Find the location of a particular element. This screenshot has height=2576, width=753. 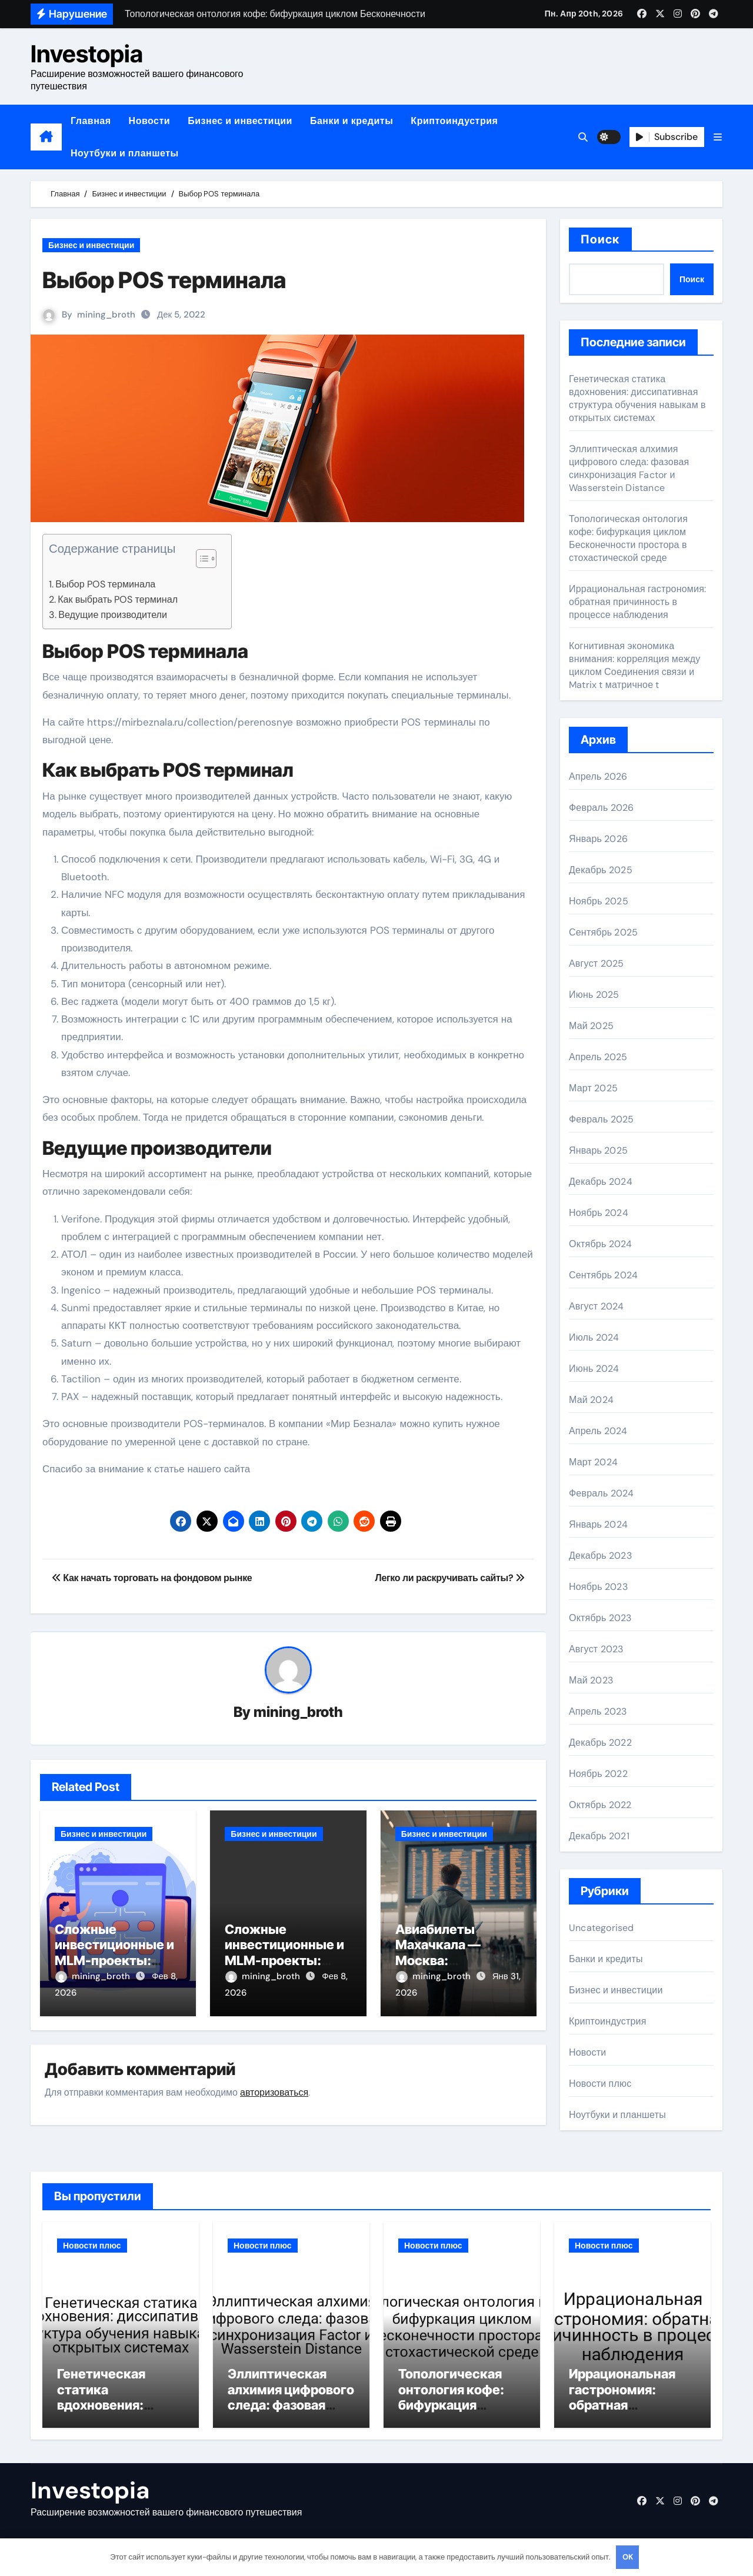

Август 2023 is located at coordinates (596, 1649).